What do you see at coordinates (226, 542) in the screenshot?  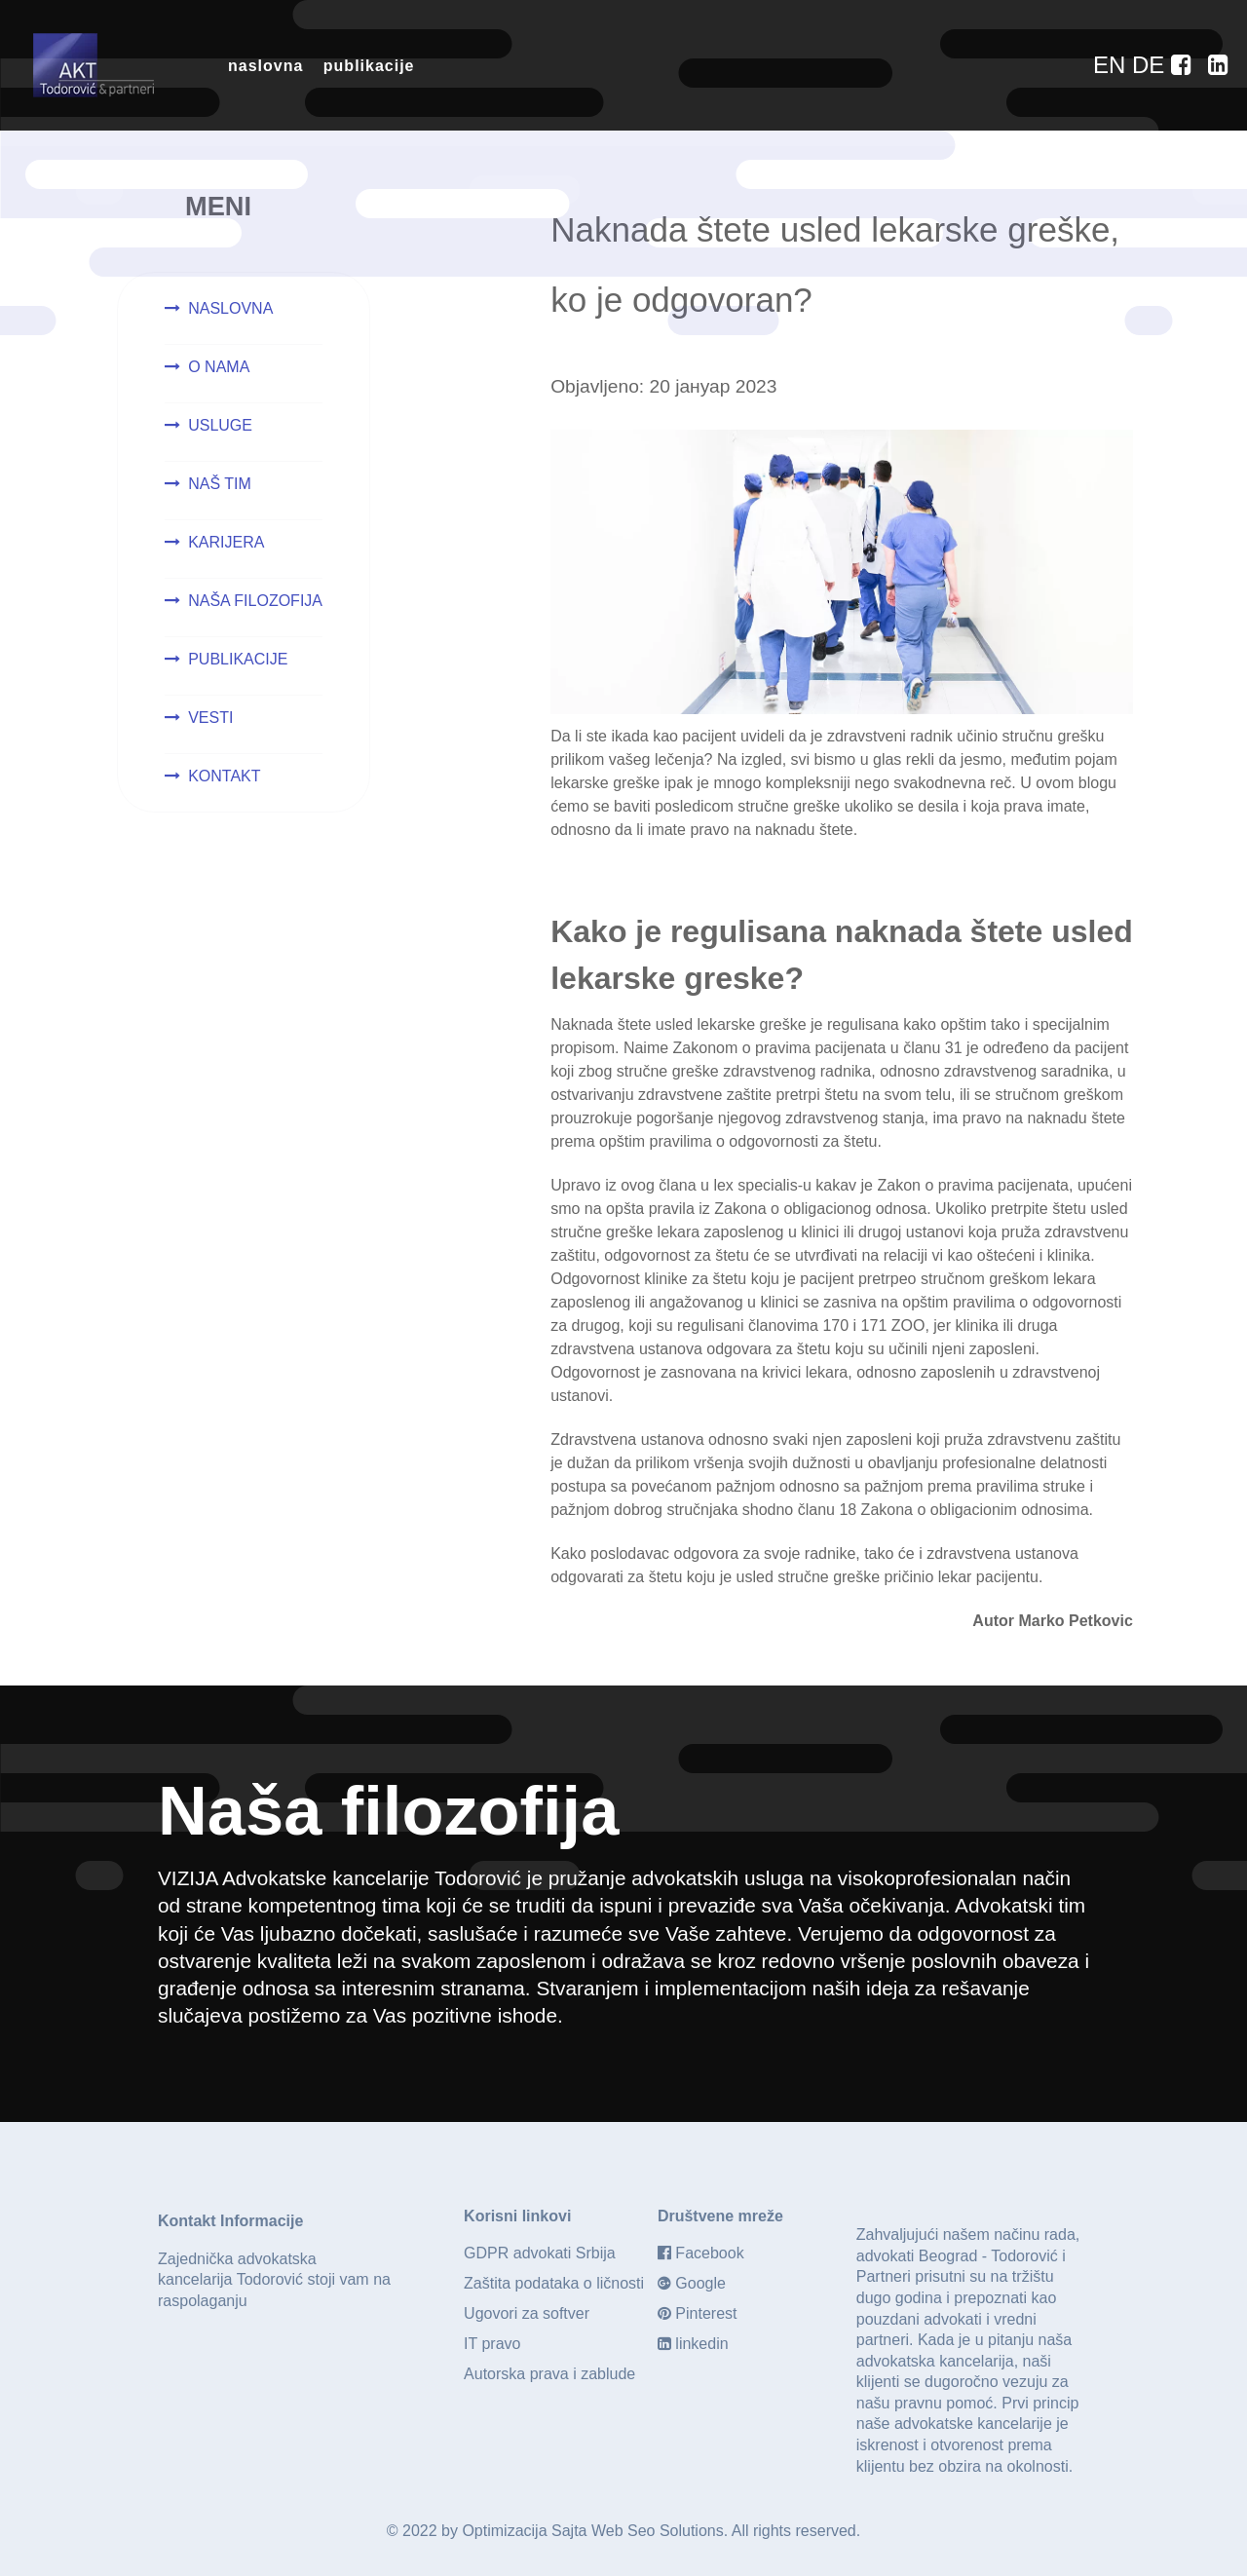 I see `KARIJERA` at bounding box center [226, 542].